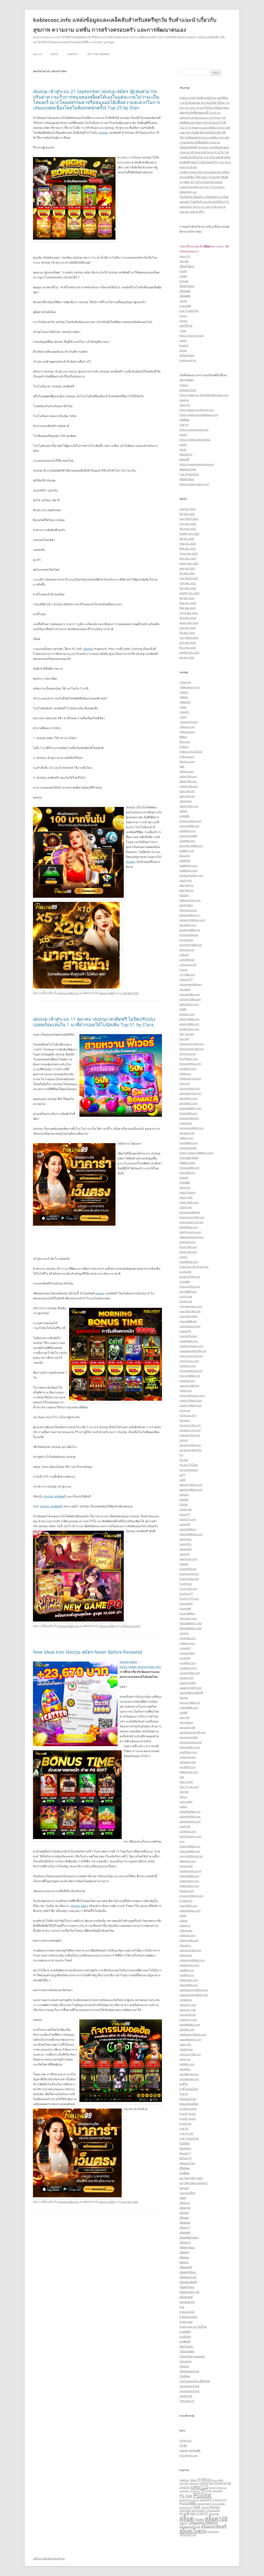  What do you see at coordinates (184, 420) in the screenshot?
I see `พุซซี่888` at bounding box center [184, 420].